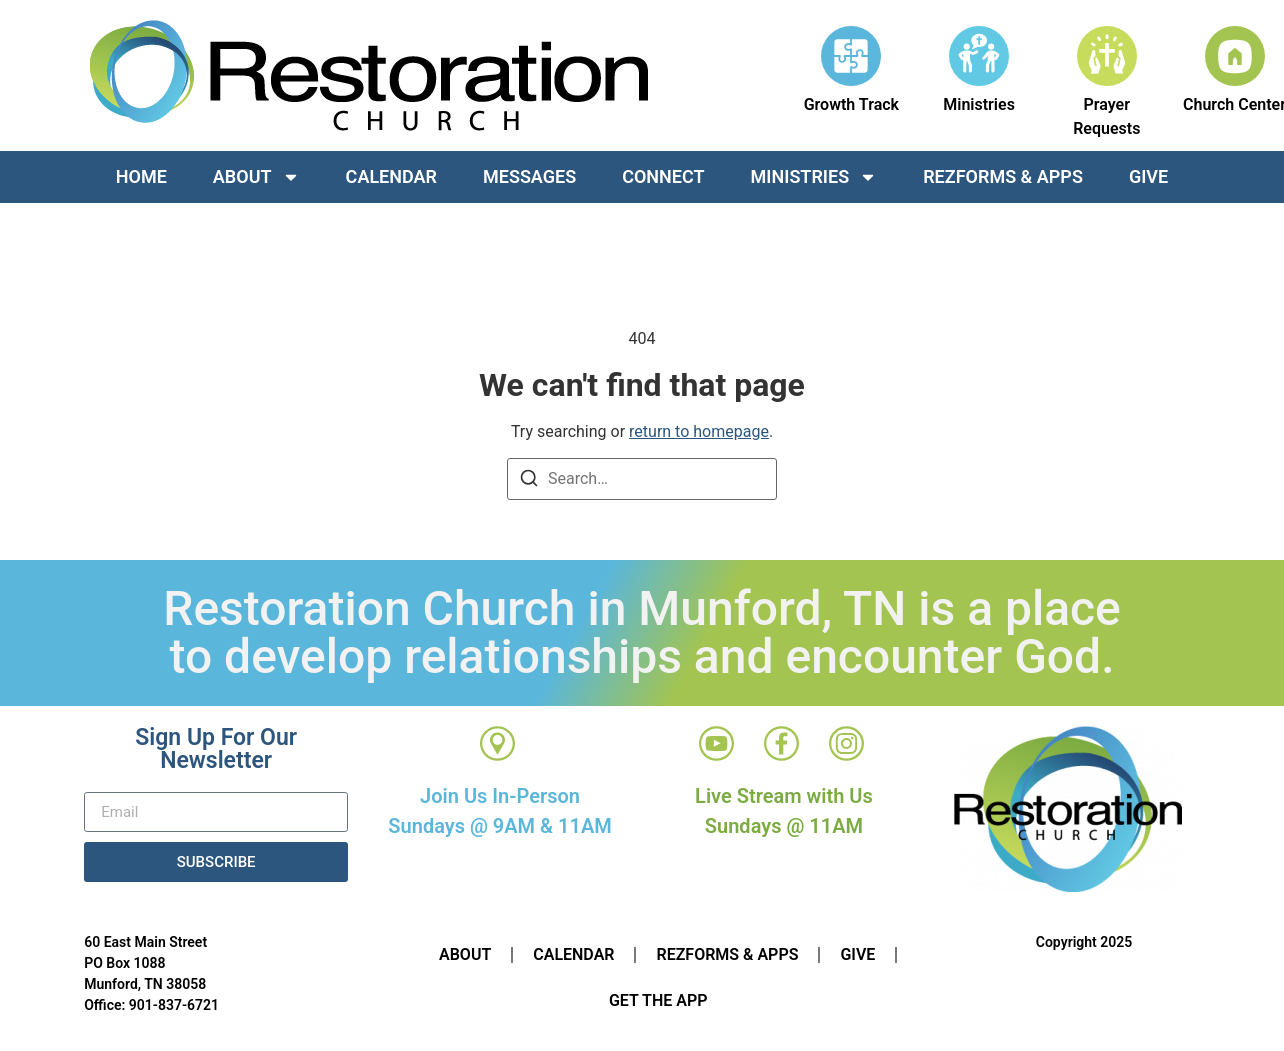  I want to click on Give, so click(1148, 176).